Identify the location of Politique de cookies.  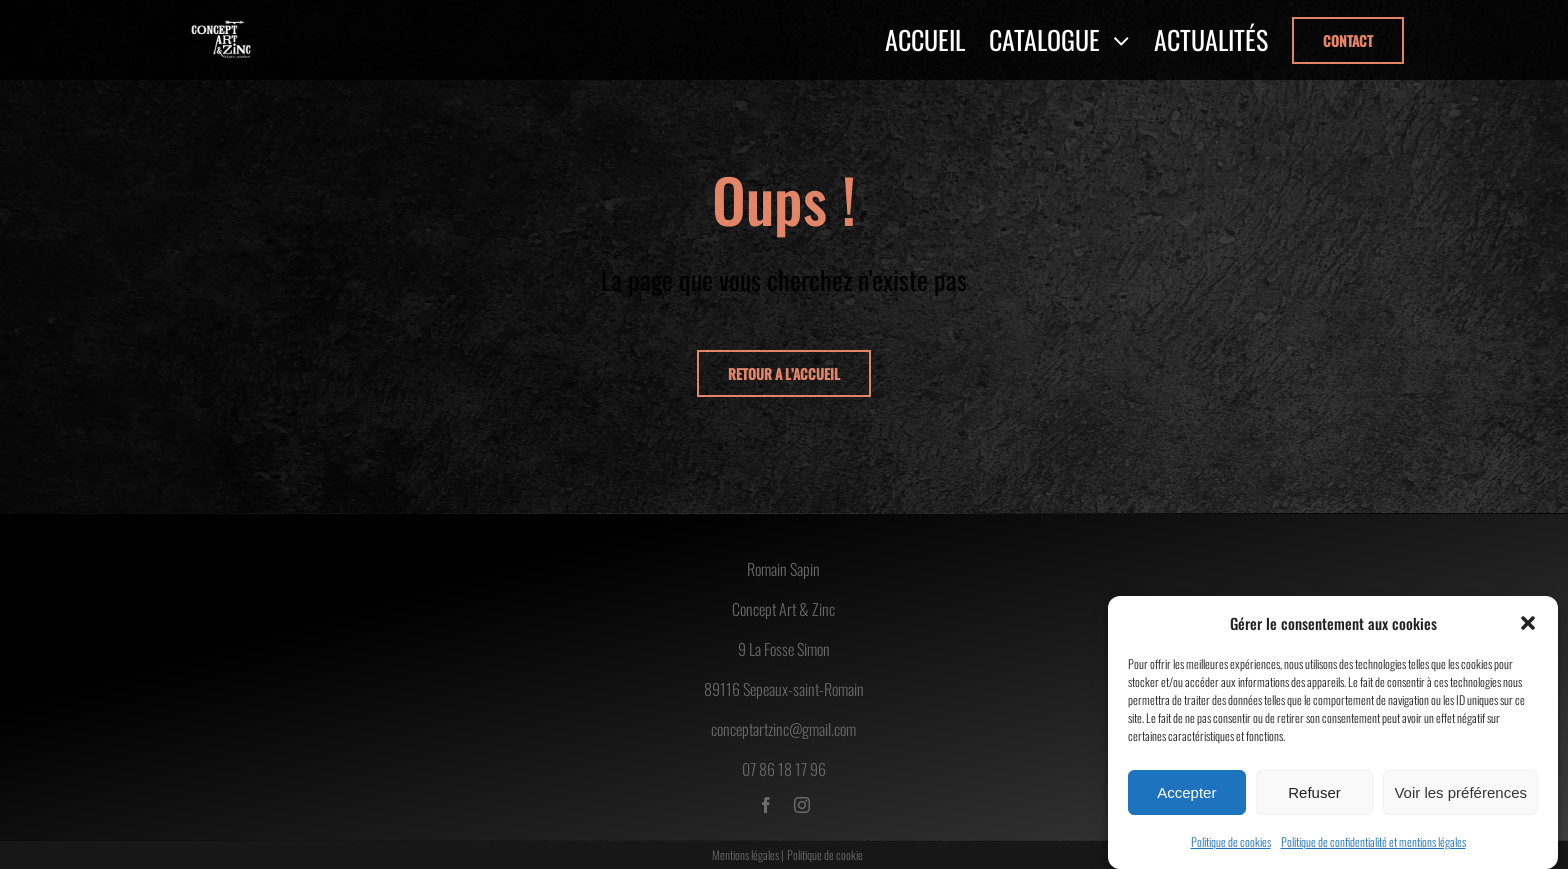
(1231, 841).